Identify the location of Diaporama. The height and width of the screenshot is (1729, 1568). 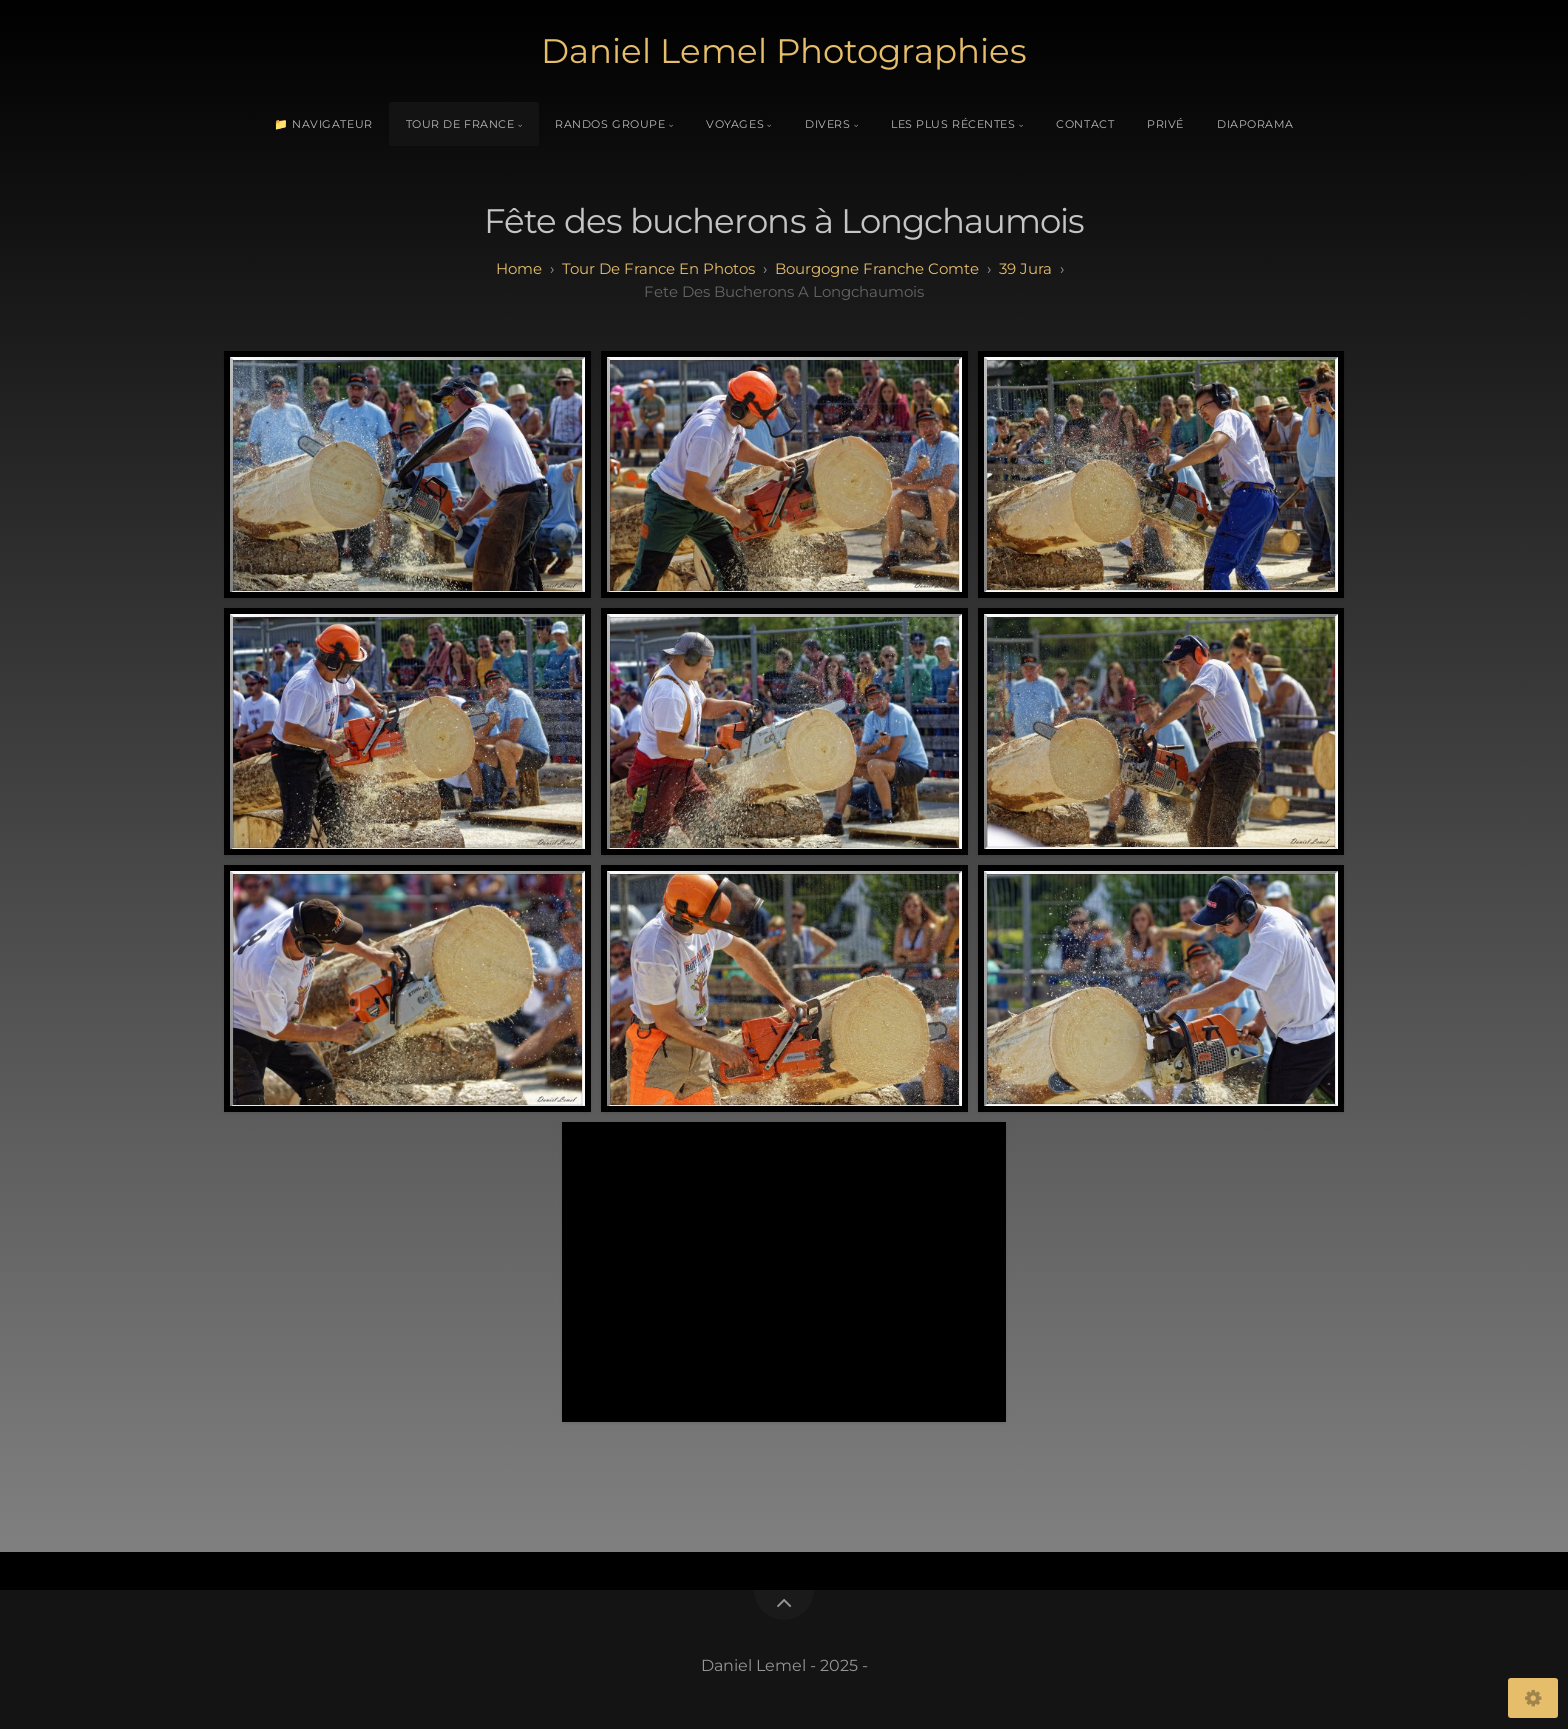
(1255, 124).